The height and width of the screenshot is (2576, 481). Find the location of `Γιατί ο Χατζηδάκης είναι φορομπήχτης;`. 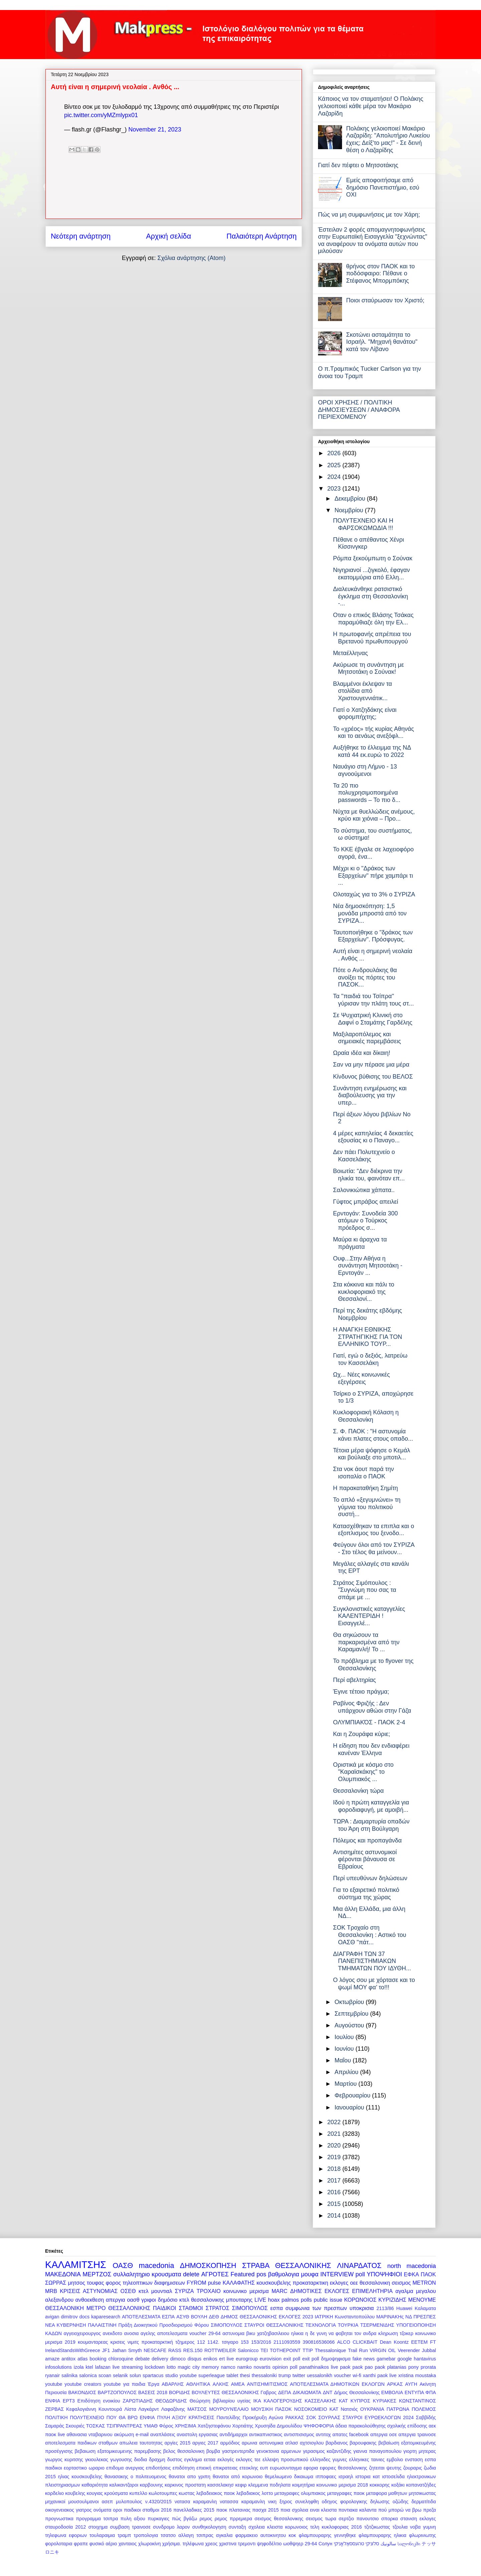

Γιατί ο Χατζηδάκης είναι φορομπήχτης; is located at coordinates (364, 713).